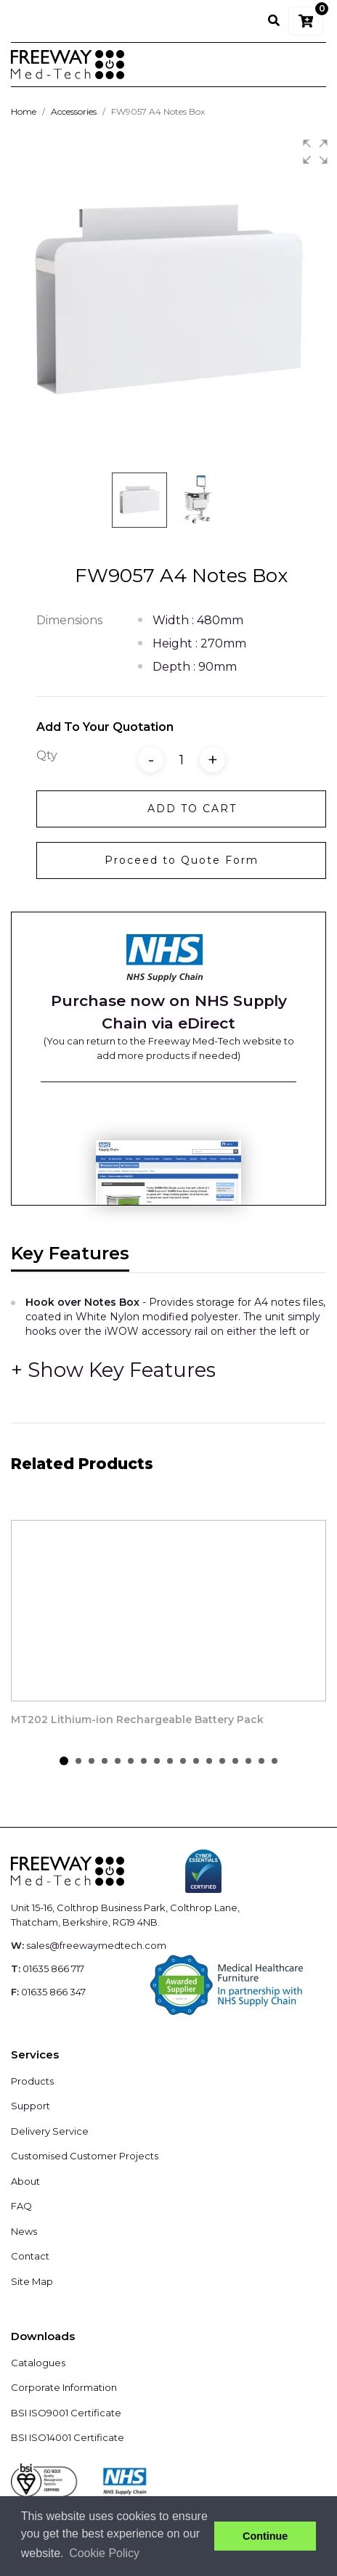 This screenshot has width=337, height=2576. I want to click on Contact, so click(30, 2256).